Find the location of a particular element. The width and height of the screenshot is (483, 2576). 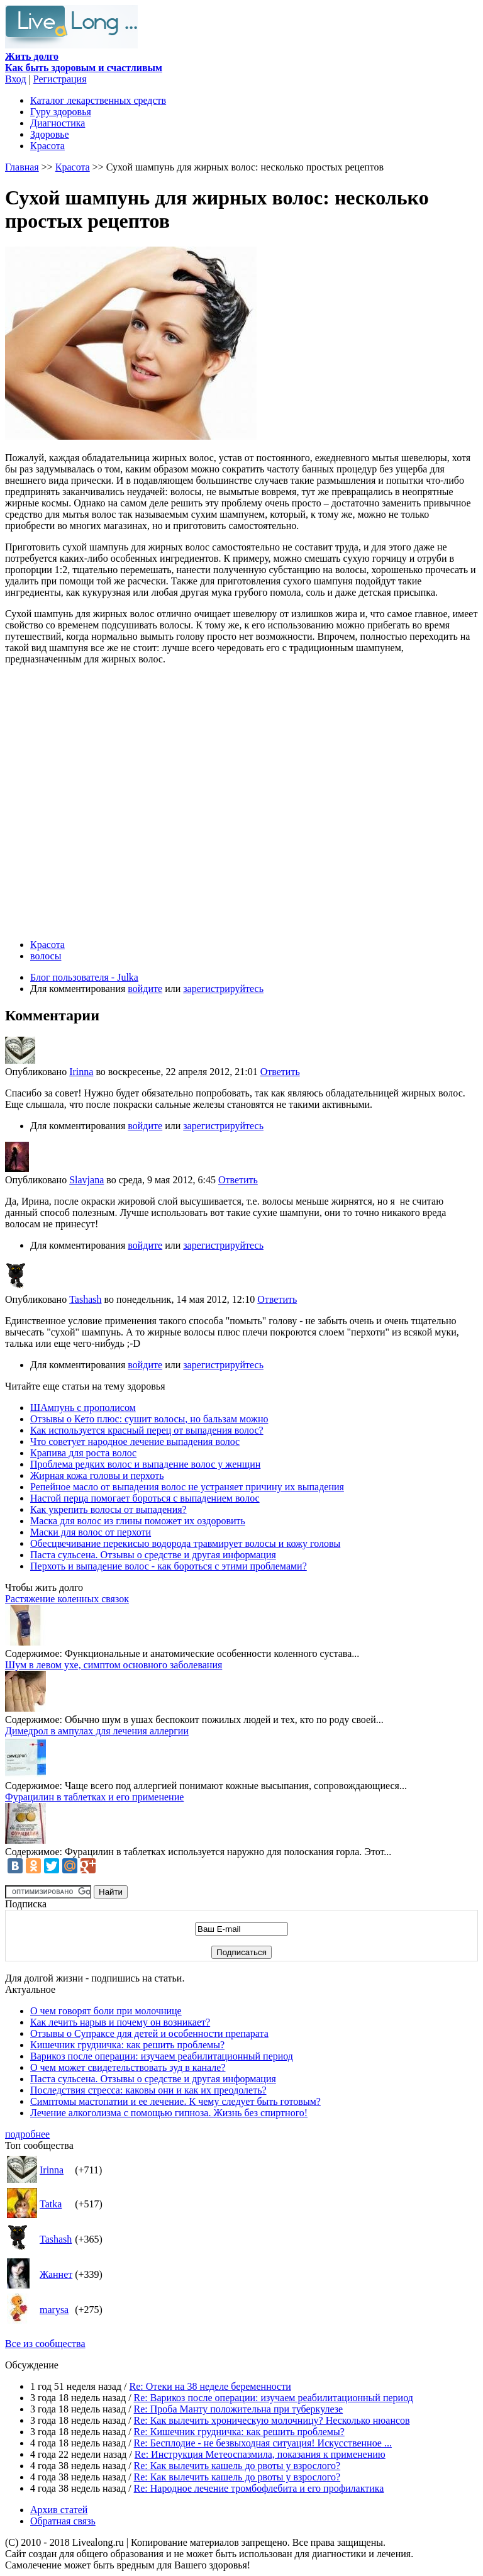

Irinna is located at coordinates (81, 1071).